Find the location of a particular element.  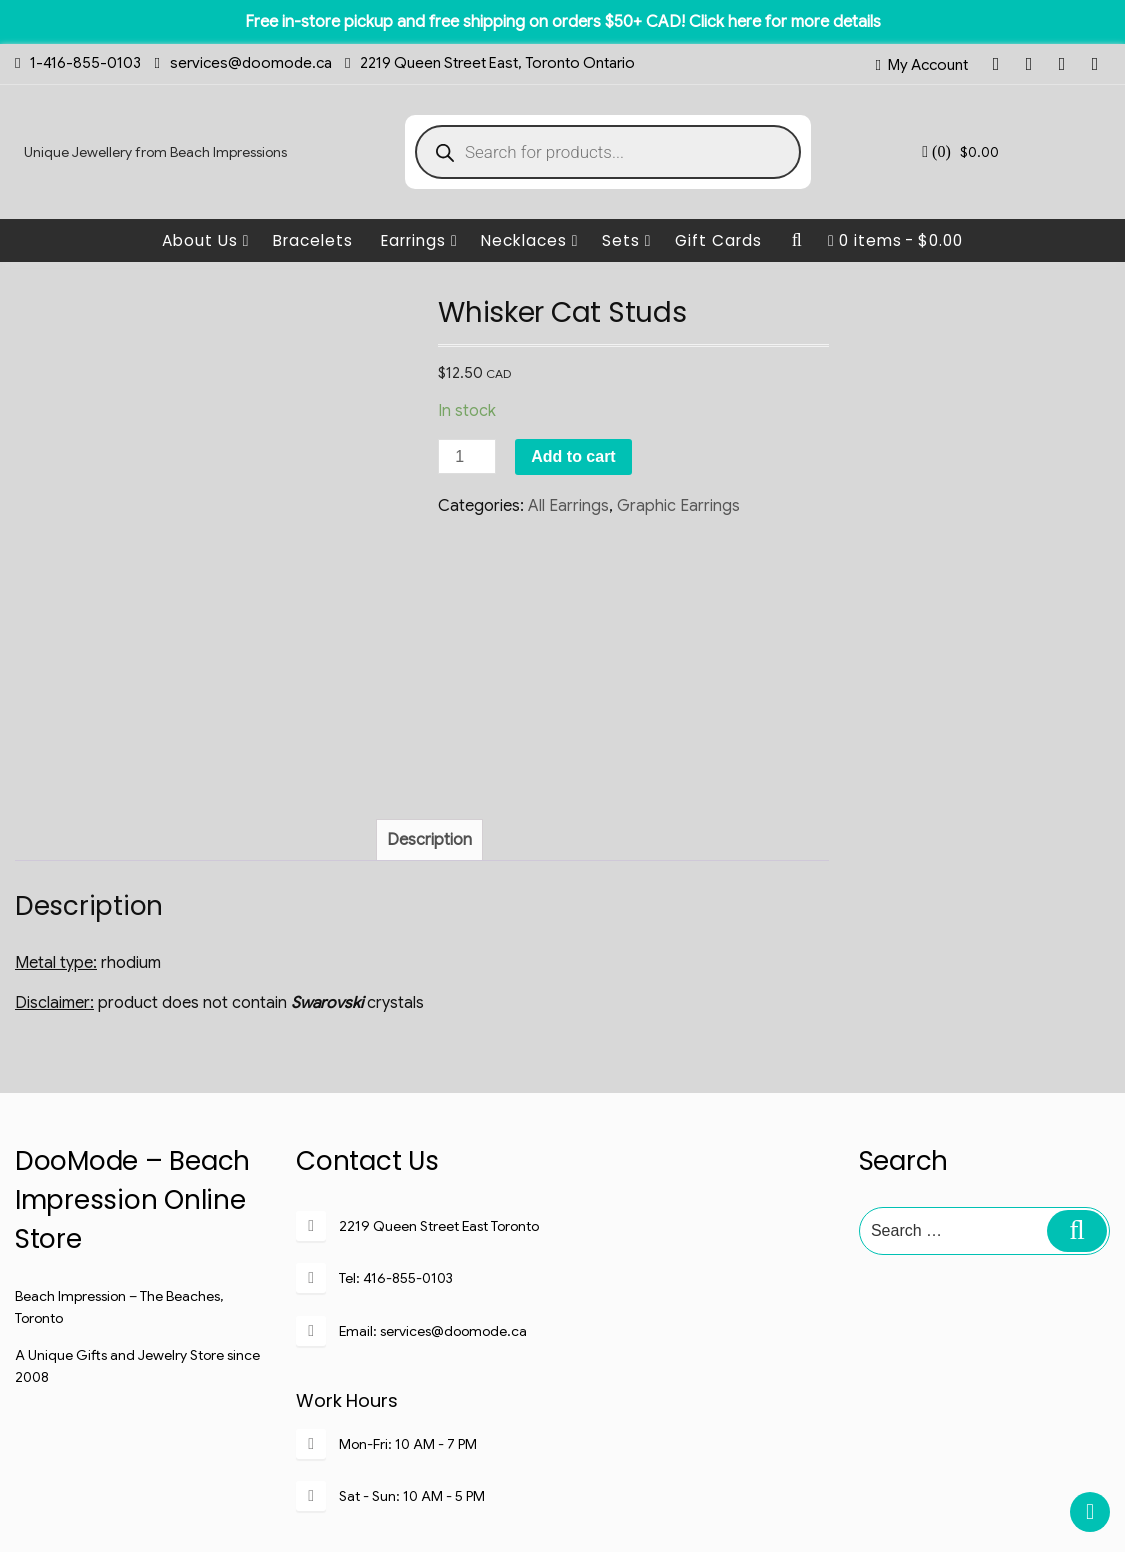

Terms of Service is located at coordinates (759, 1489).